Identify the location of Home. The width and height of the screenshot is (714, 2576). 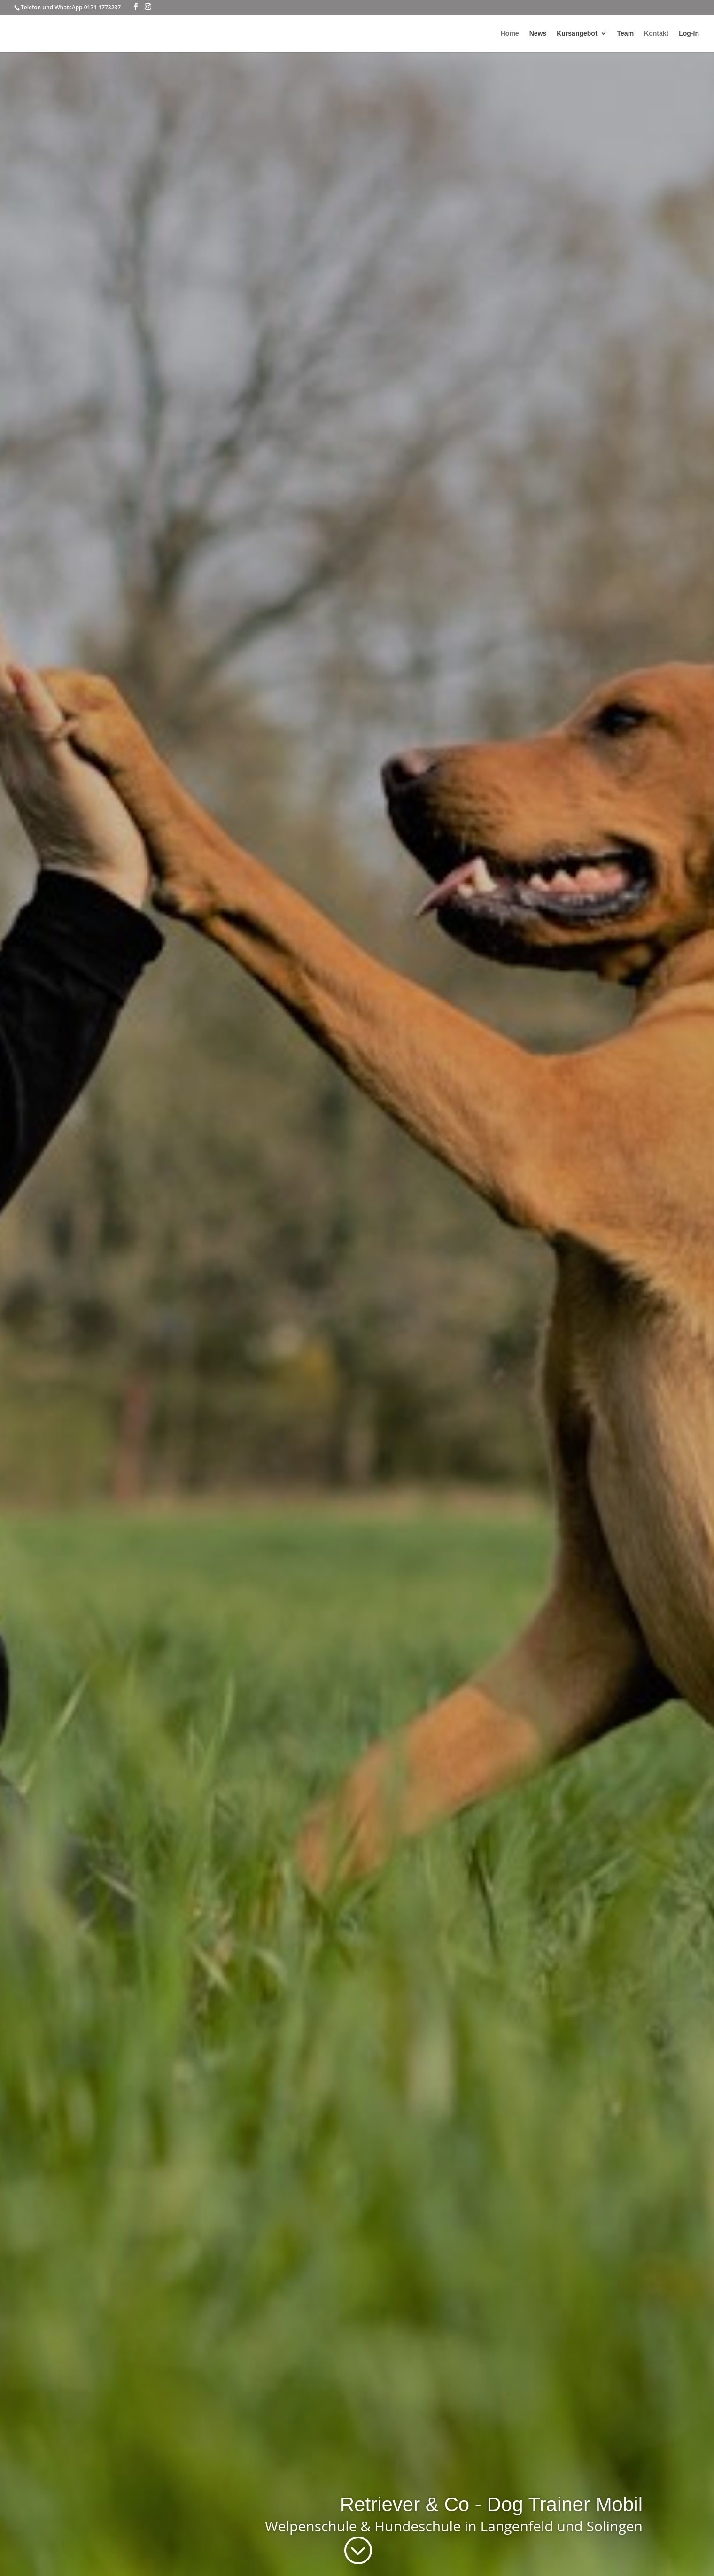
(510, 33).